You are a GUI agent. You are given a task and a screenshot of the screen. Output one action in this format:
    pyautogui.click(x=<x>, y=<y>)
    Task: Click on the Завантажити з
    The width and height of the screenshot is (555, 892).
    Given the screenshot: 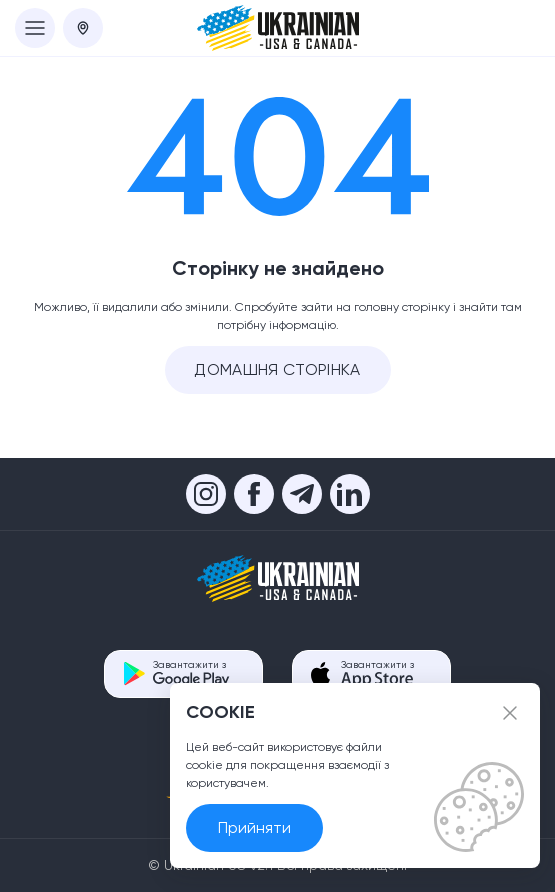 What is the action you would take?
    pyautogui.click(x=191, y=673)
    